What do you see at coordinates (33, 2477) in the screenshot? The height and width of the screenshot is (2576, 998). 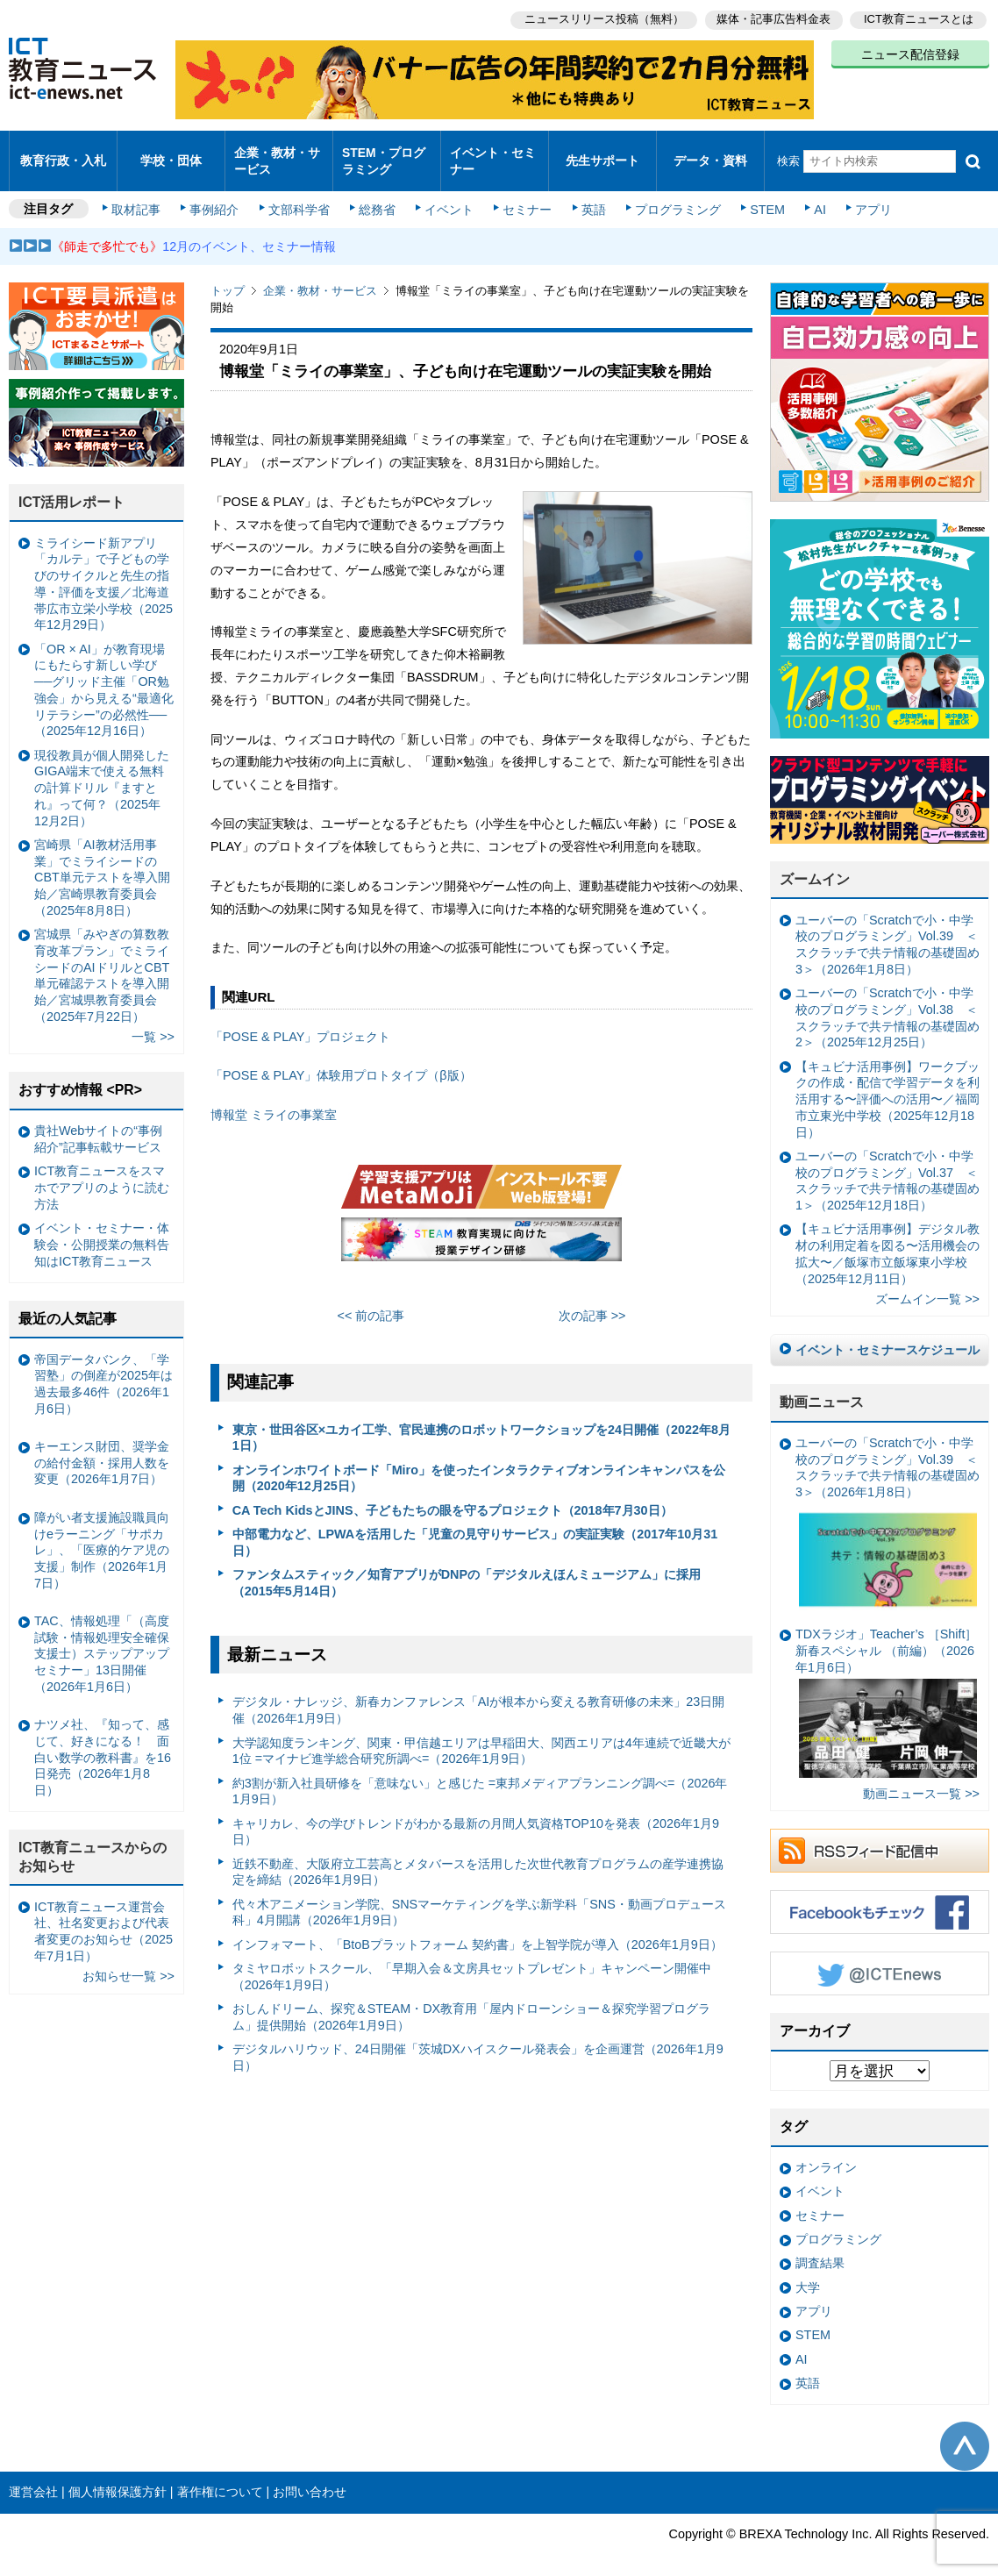 I see `運営会社` at bounding box center [33, 2477].